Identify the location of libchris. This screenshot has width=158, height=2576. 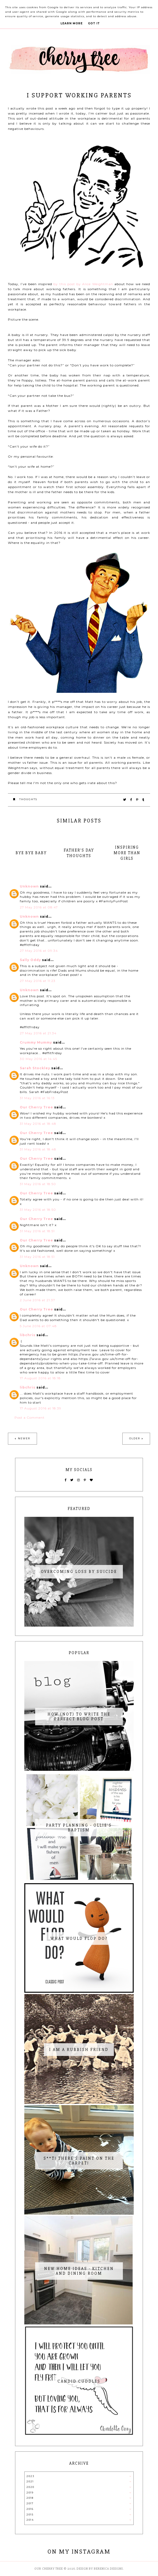
(27, 1335).